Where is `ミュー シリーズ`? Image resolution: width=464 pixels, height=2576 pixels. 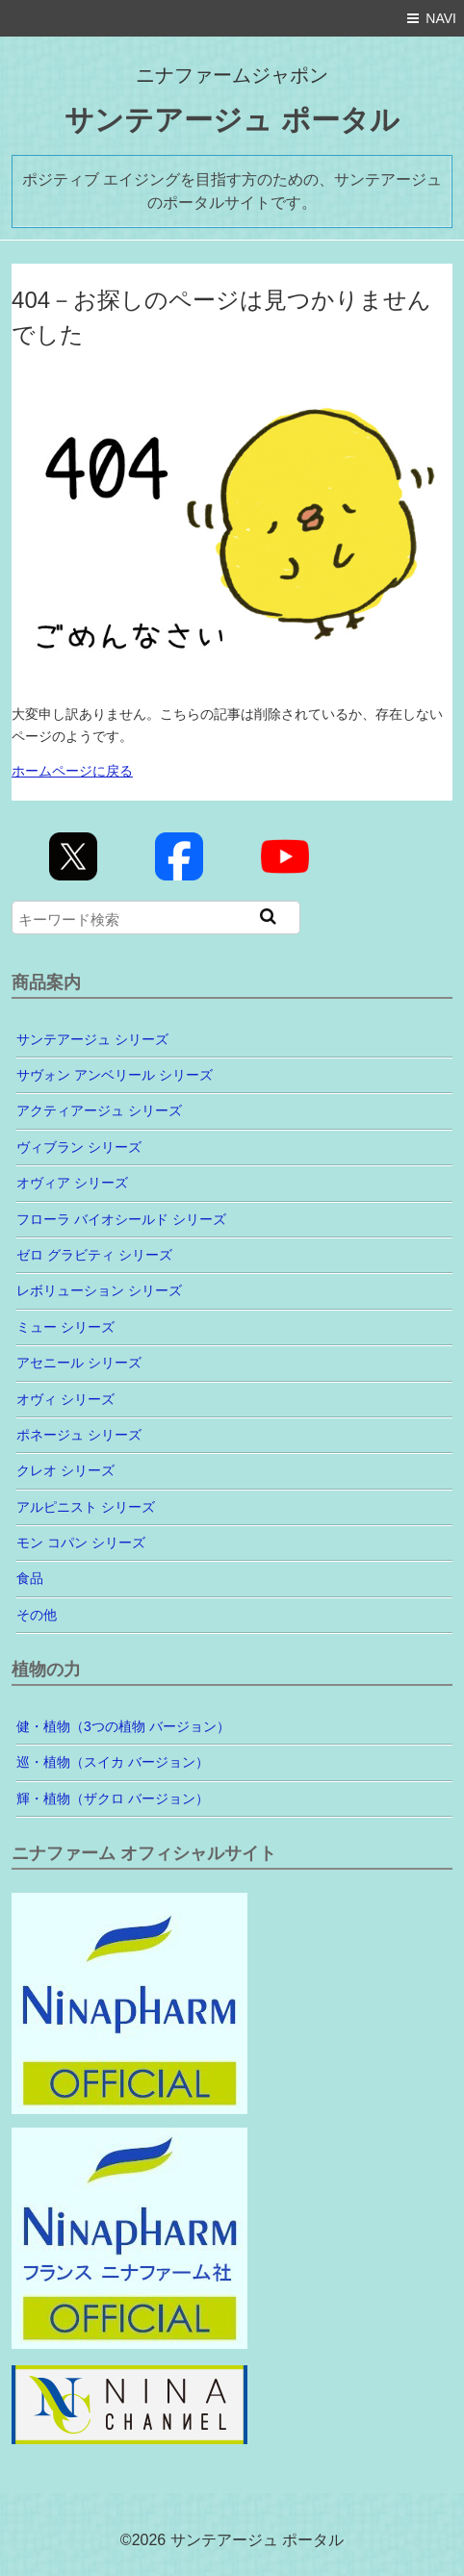
ミュー シリーズ is located at coordinates (65, 1327).